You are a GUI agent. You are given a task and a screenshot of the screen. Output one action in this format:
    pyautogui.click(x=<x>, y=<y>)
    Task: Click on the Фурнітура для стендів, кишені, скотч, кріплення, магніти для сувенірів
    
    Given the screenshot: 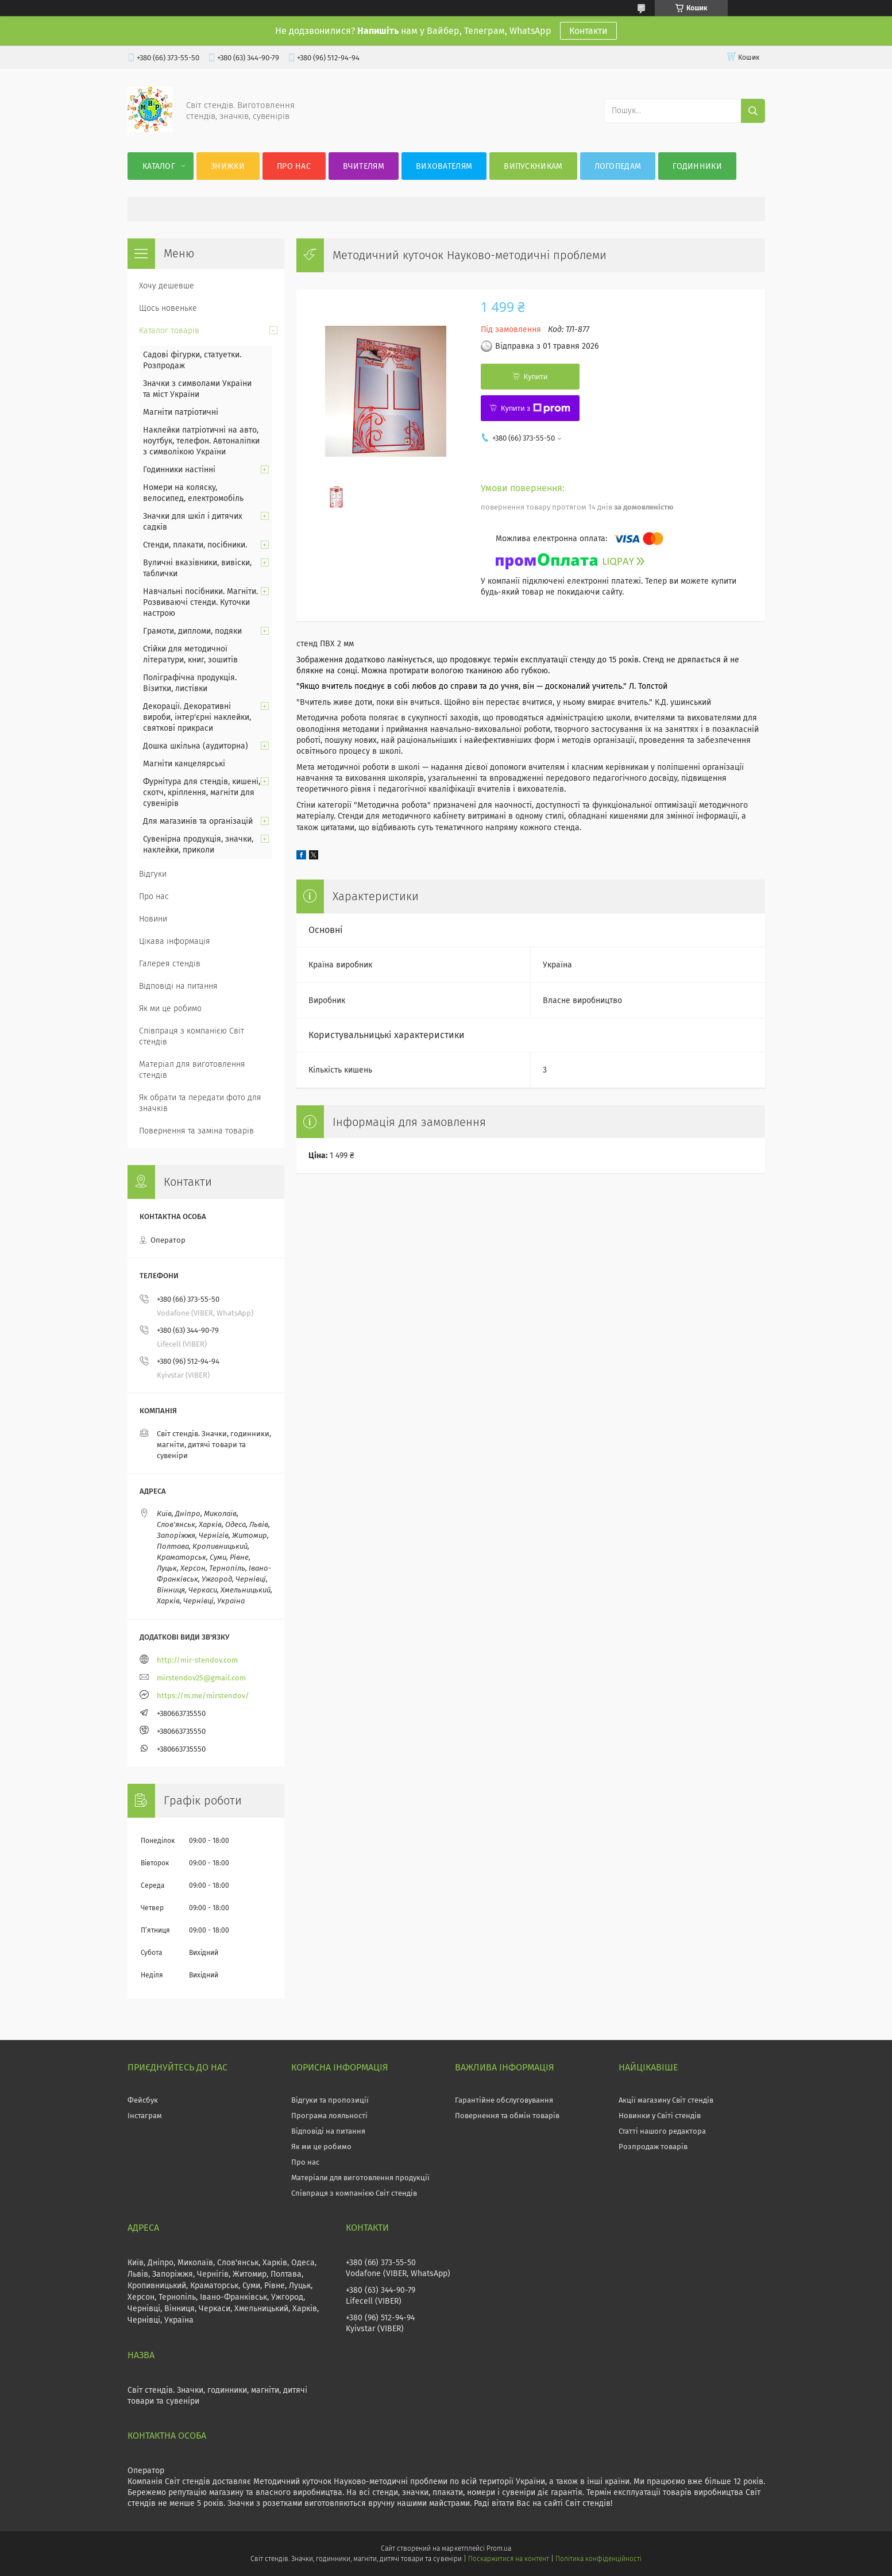 What is the action you would take?
    pyautogui.click(x=201, y=792)
    